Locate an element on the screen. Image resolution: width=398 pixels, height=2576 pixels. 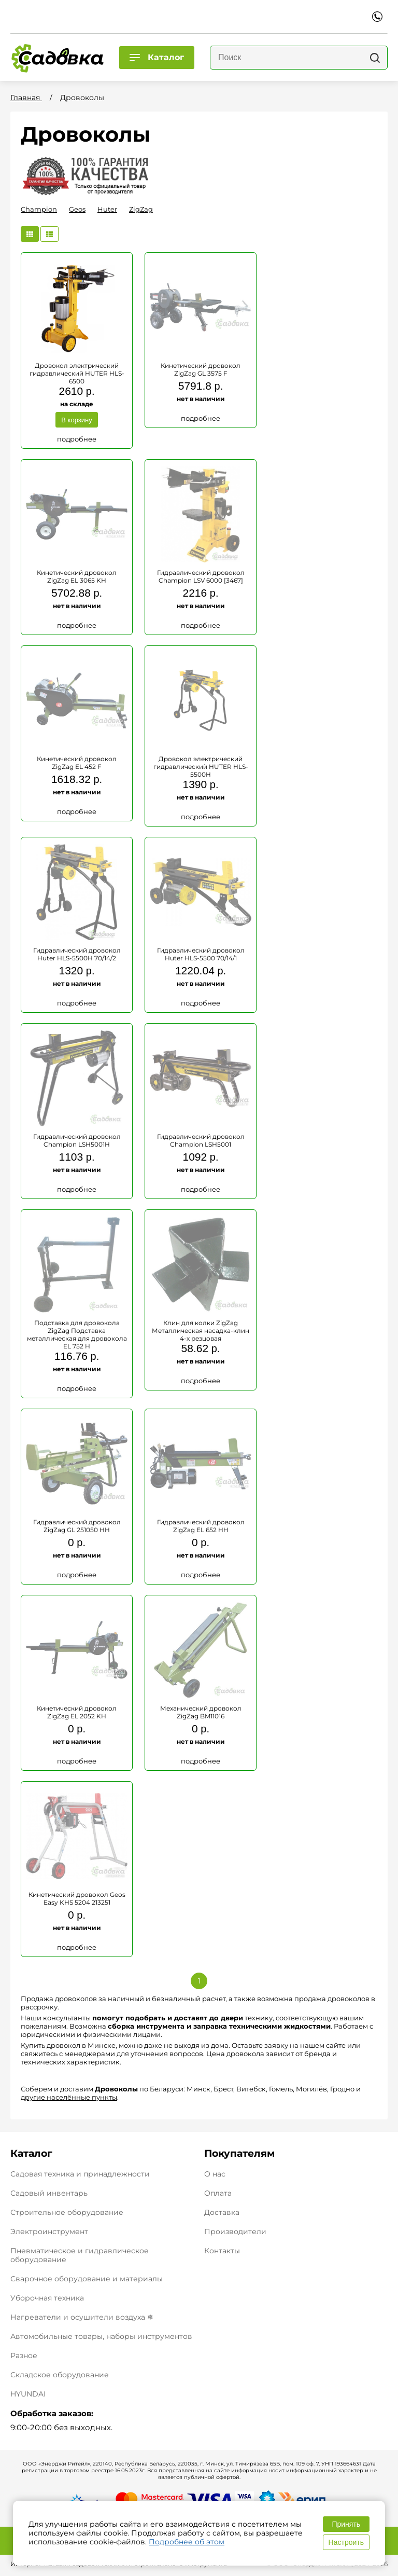
другие населённые пункты is located at coordinates (69, 2097).